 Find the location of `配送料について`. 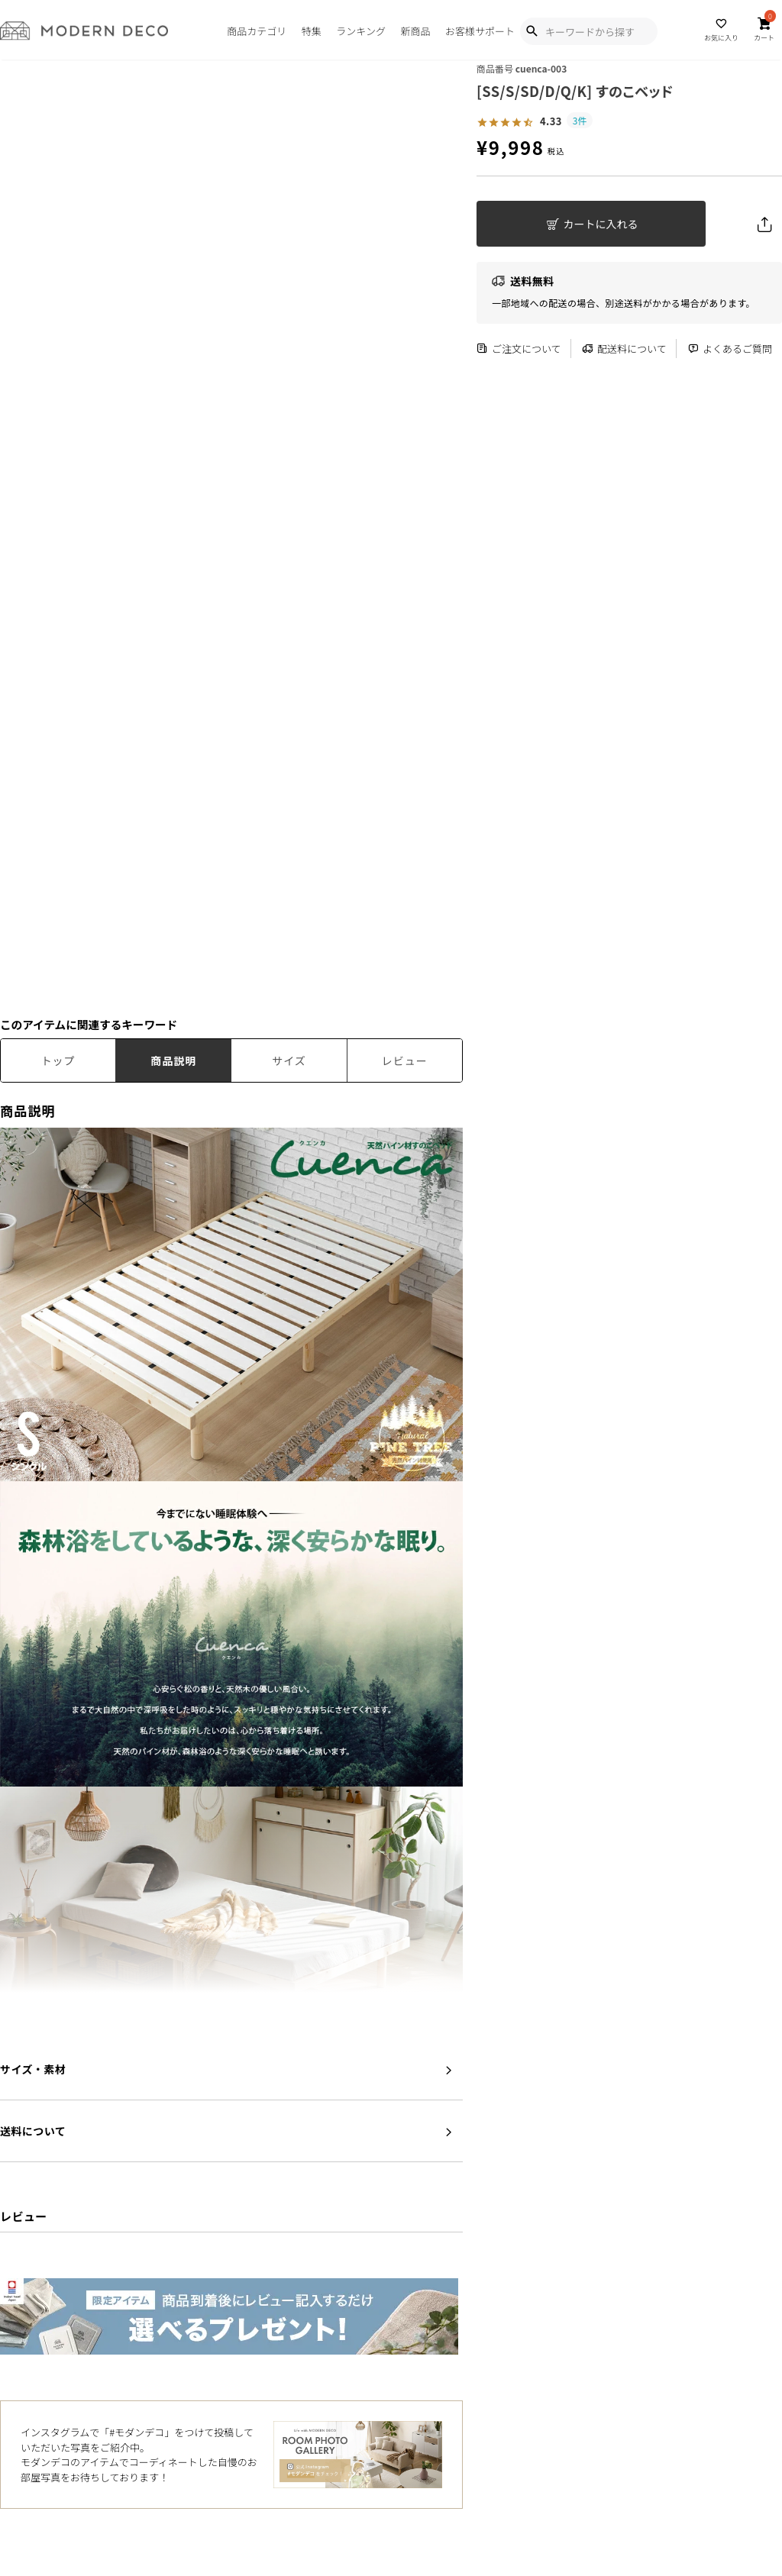

配送料について is located at coordinates (624, 348).